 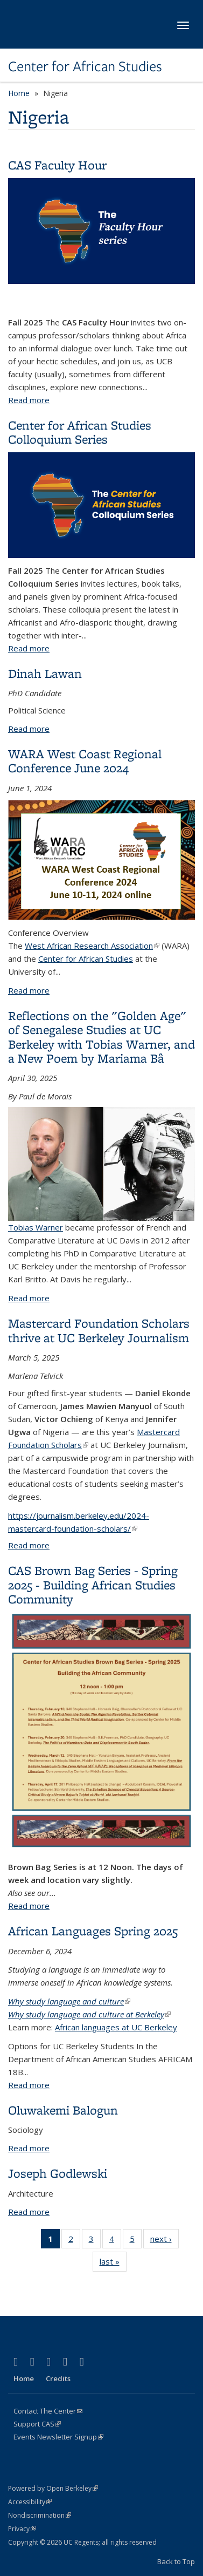 I want to click on Reflections on the "Golden Age" of Senegalese Studies at UC Berkeley with Tobias Warner, and a New Poem by Mariama Bâ, so click(x=101, y=1036).